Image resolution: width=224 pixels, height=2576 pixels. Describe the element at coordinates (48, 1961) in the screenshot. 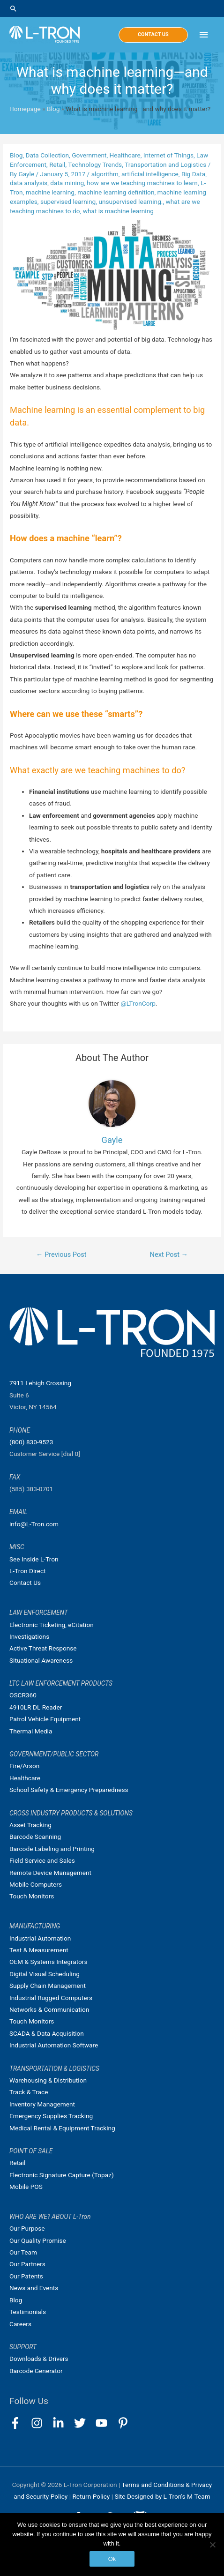

I see `OEM & Systems Integrators` at that location.